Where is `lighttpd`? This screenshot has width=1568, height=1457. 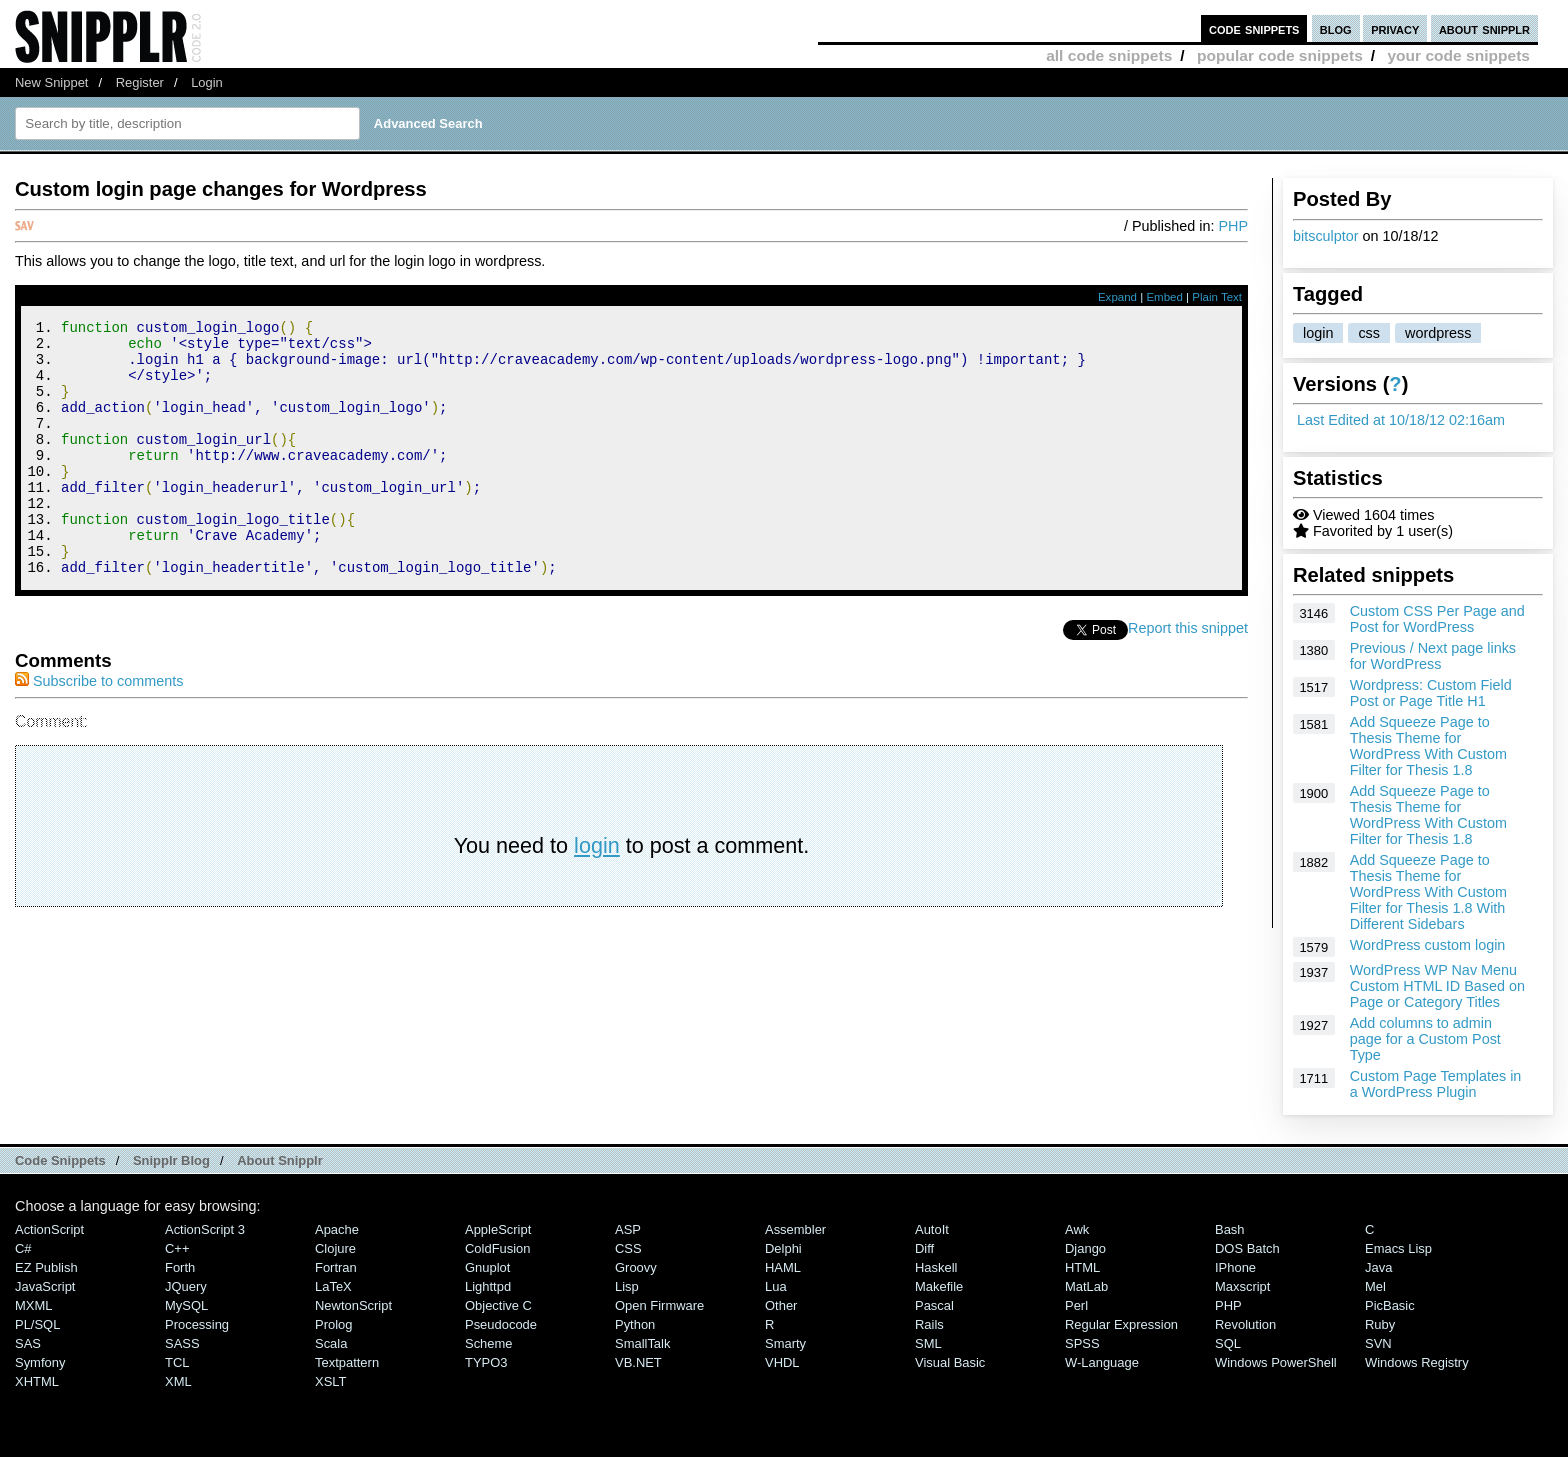 lighttpd is located at coordinates (488, 1286).